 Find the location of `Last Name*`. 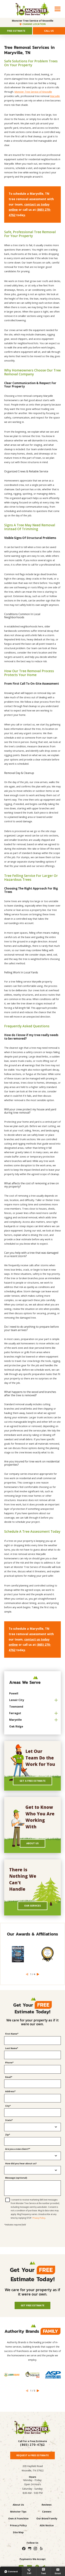

Last Name* is located at coordinates (11, 2048).